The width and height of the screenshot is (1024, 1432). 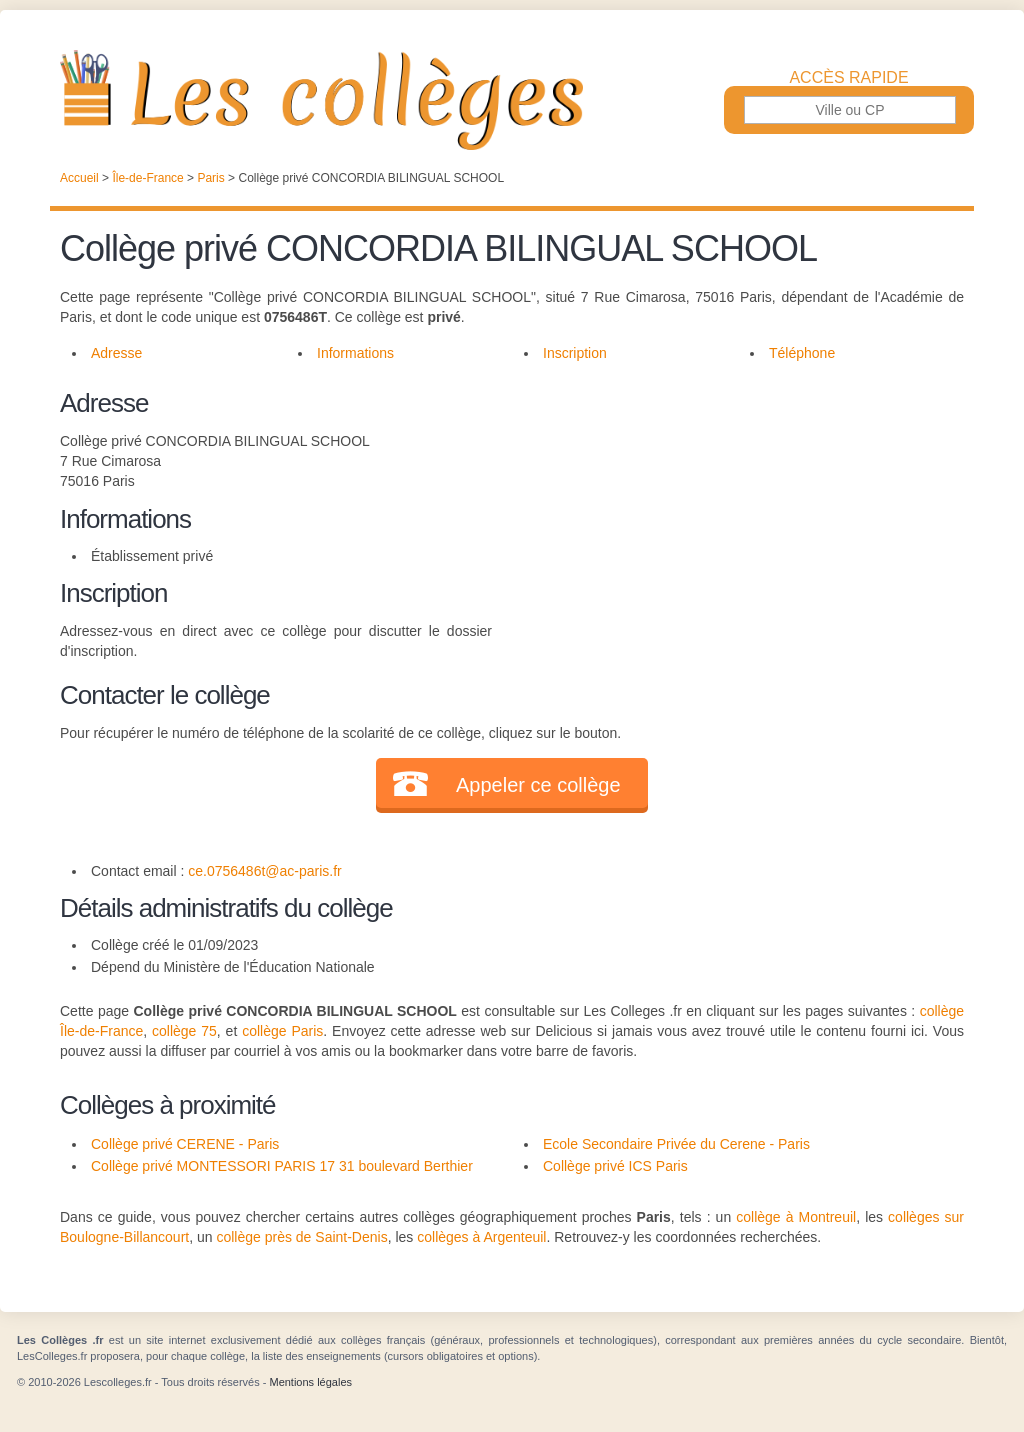 I want to click on Collège privé ICS Paris, so click(x=615, y=1166).